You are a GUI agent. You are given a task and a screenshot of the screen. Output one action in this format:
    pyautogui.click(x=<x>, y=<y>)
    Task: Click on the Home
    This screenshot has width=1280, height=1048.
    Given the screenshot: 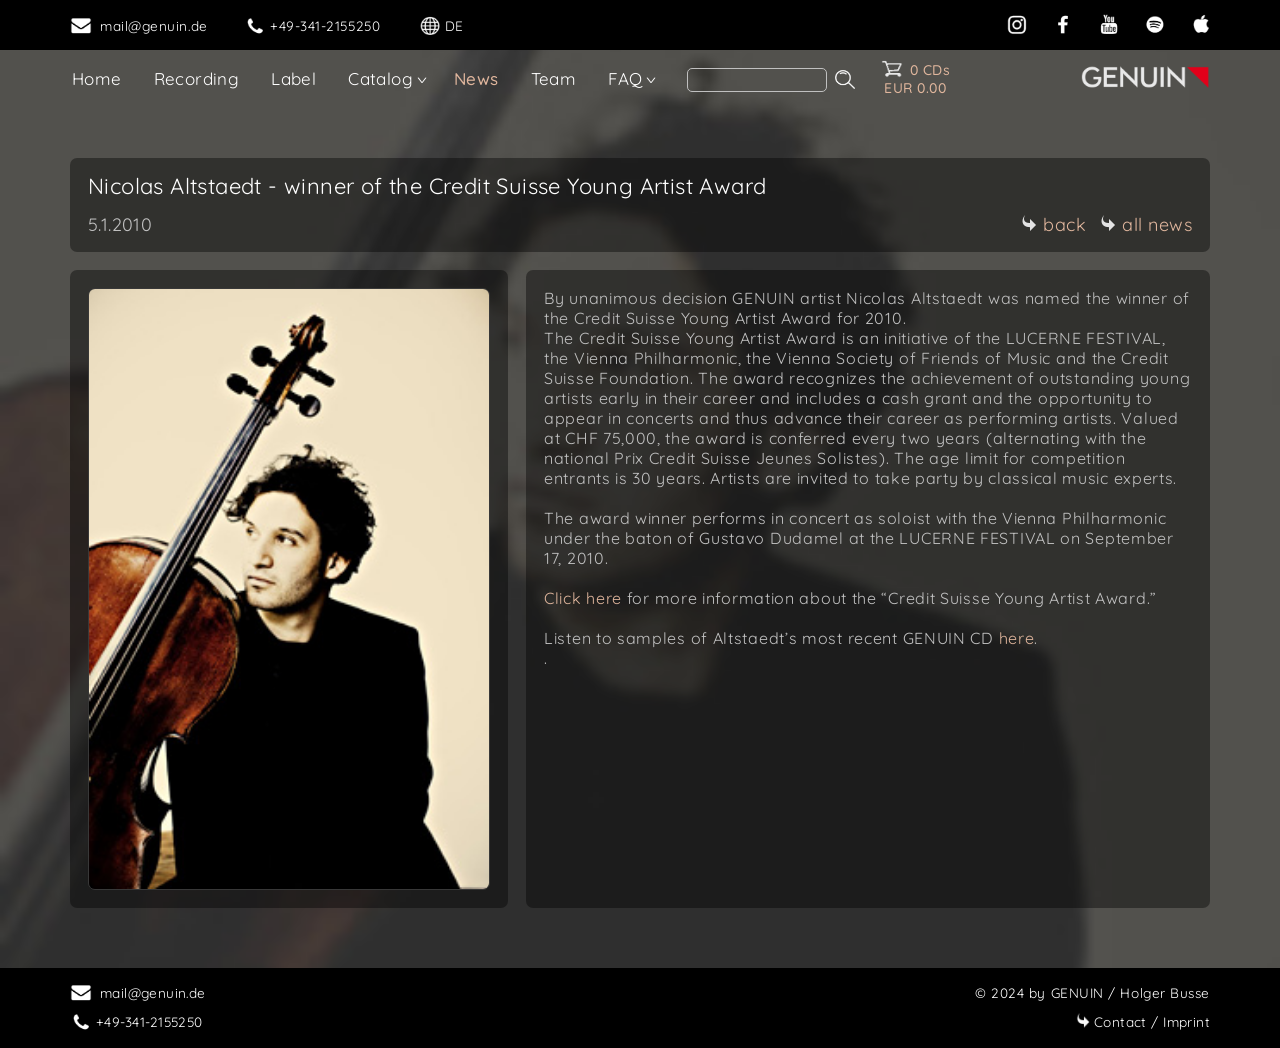 What is the action you would take?
    pyautogui.click(x=97, y=78)
    